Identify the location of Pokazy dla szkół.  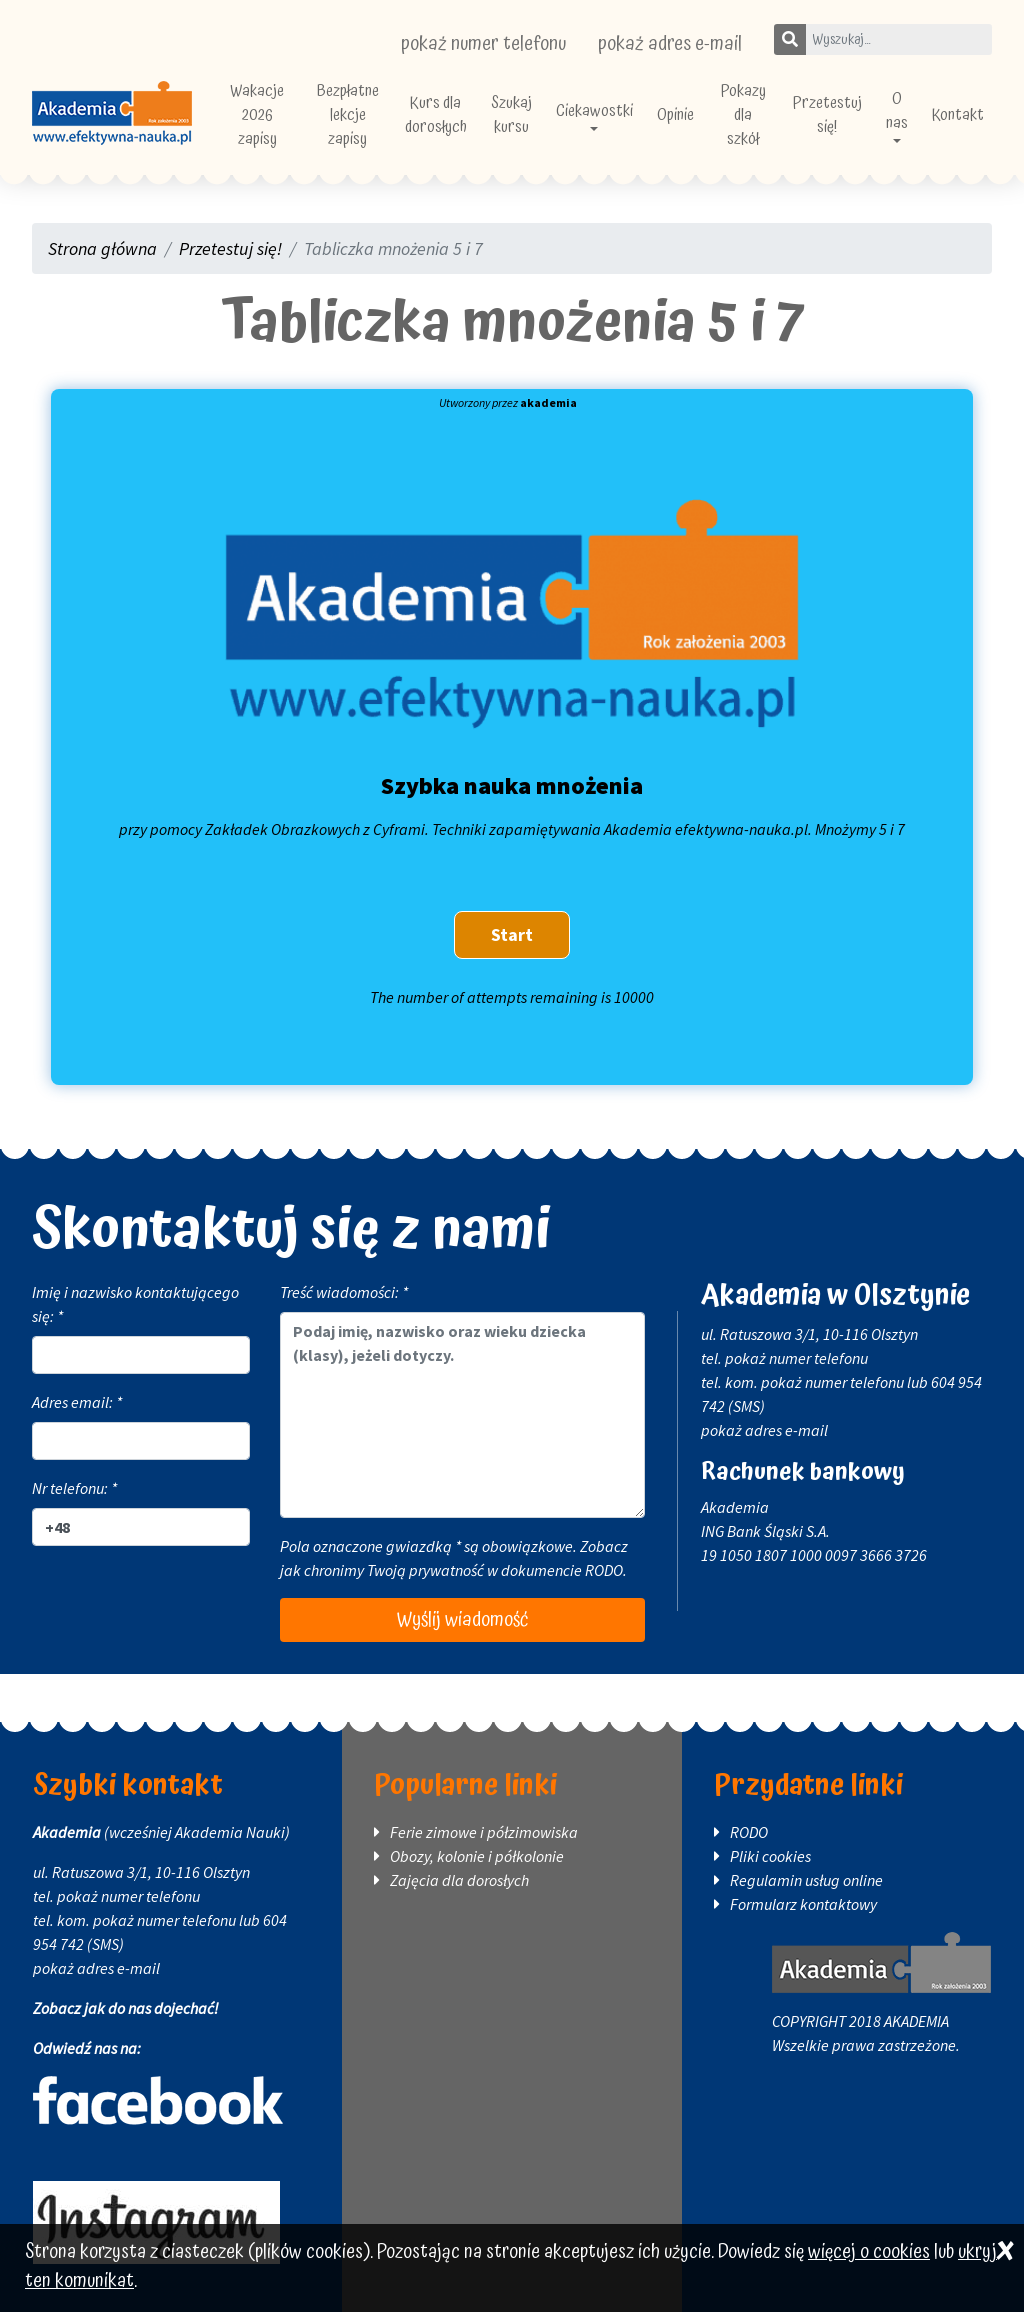
(743, 115).